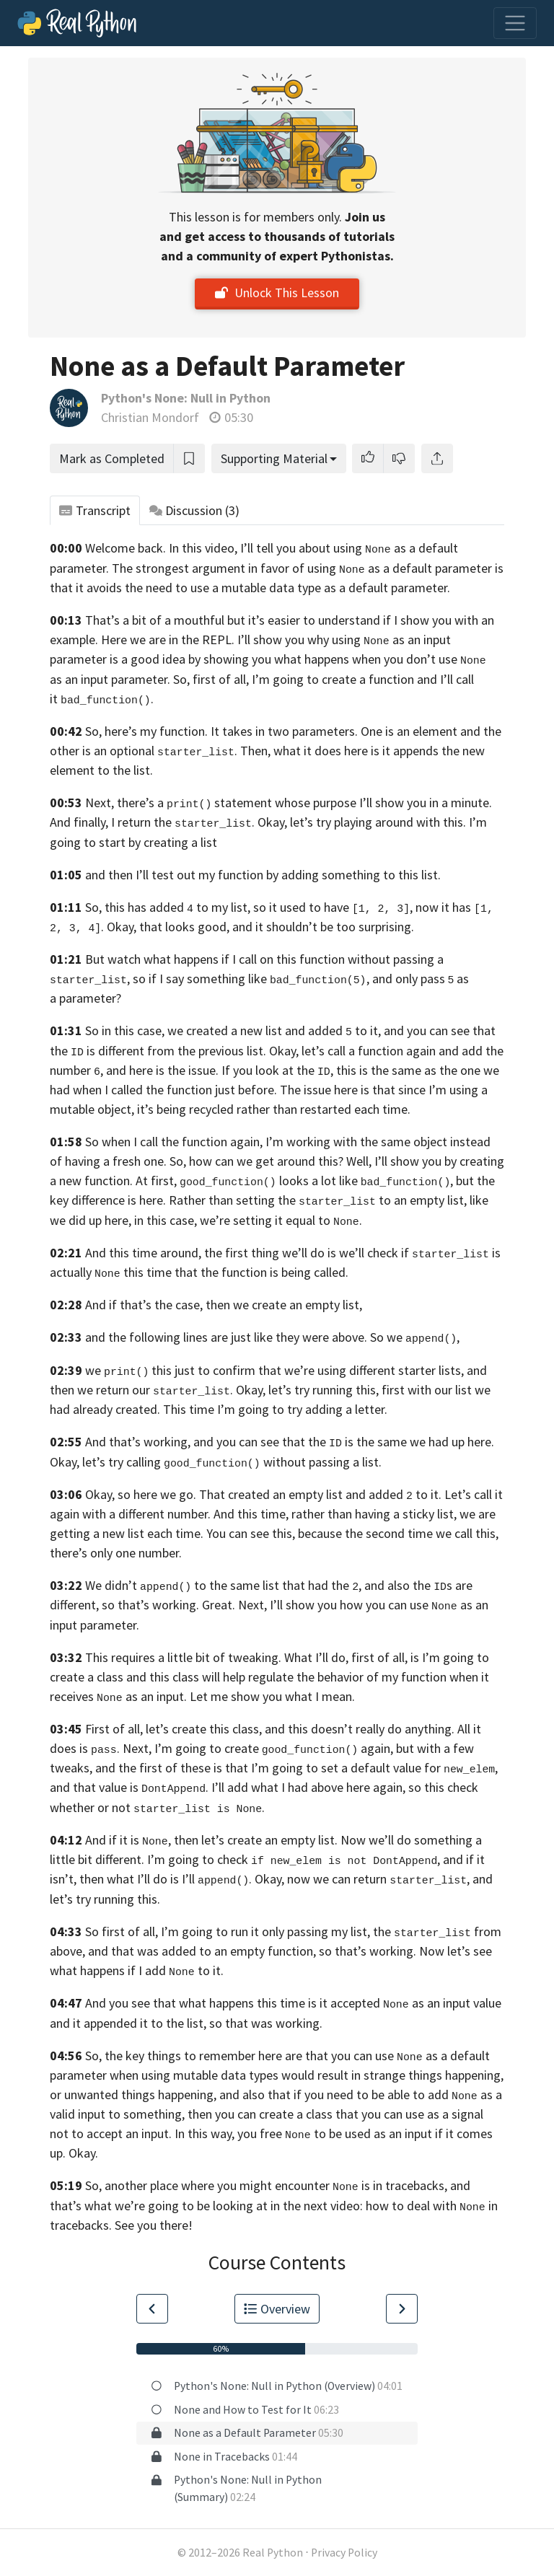 The width and height of the screenshot is (554, 2576). What do you see at coordinates (186, 398) in the screenshot?
I see `Python's None: Null in Python` at bounding box center [186, 398].